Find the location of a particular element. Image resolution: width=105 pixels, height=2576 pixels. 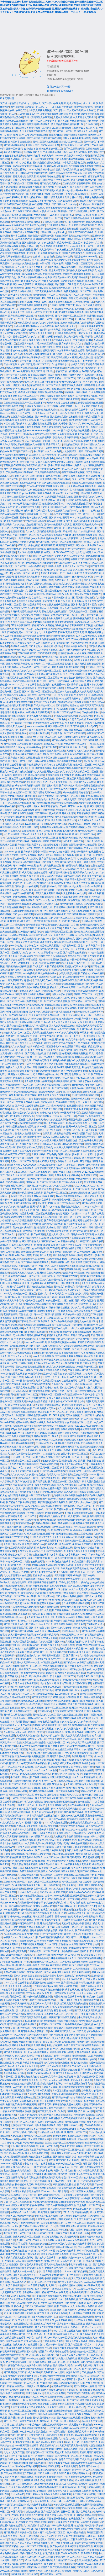

亚洲妇女自偷自偷图片 is located at coordinates (83, 1325).